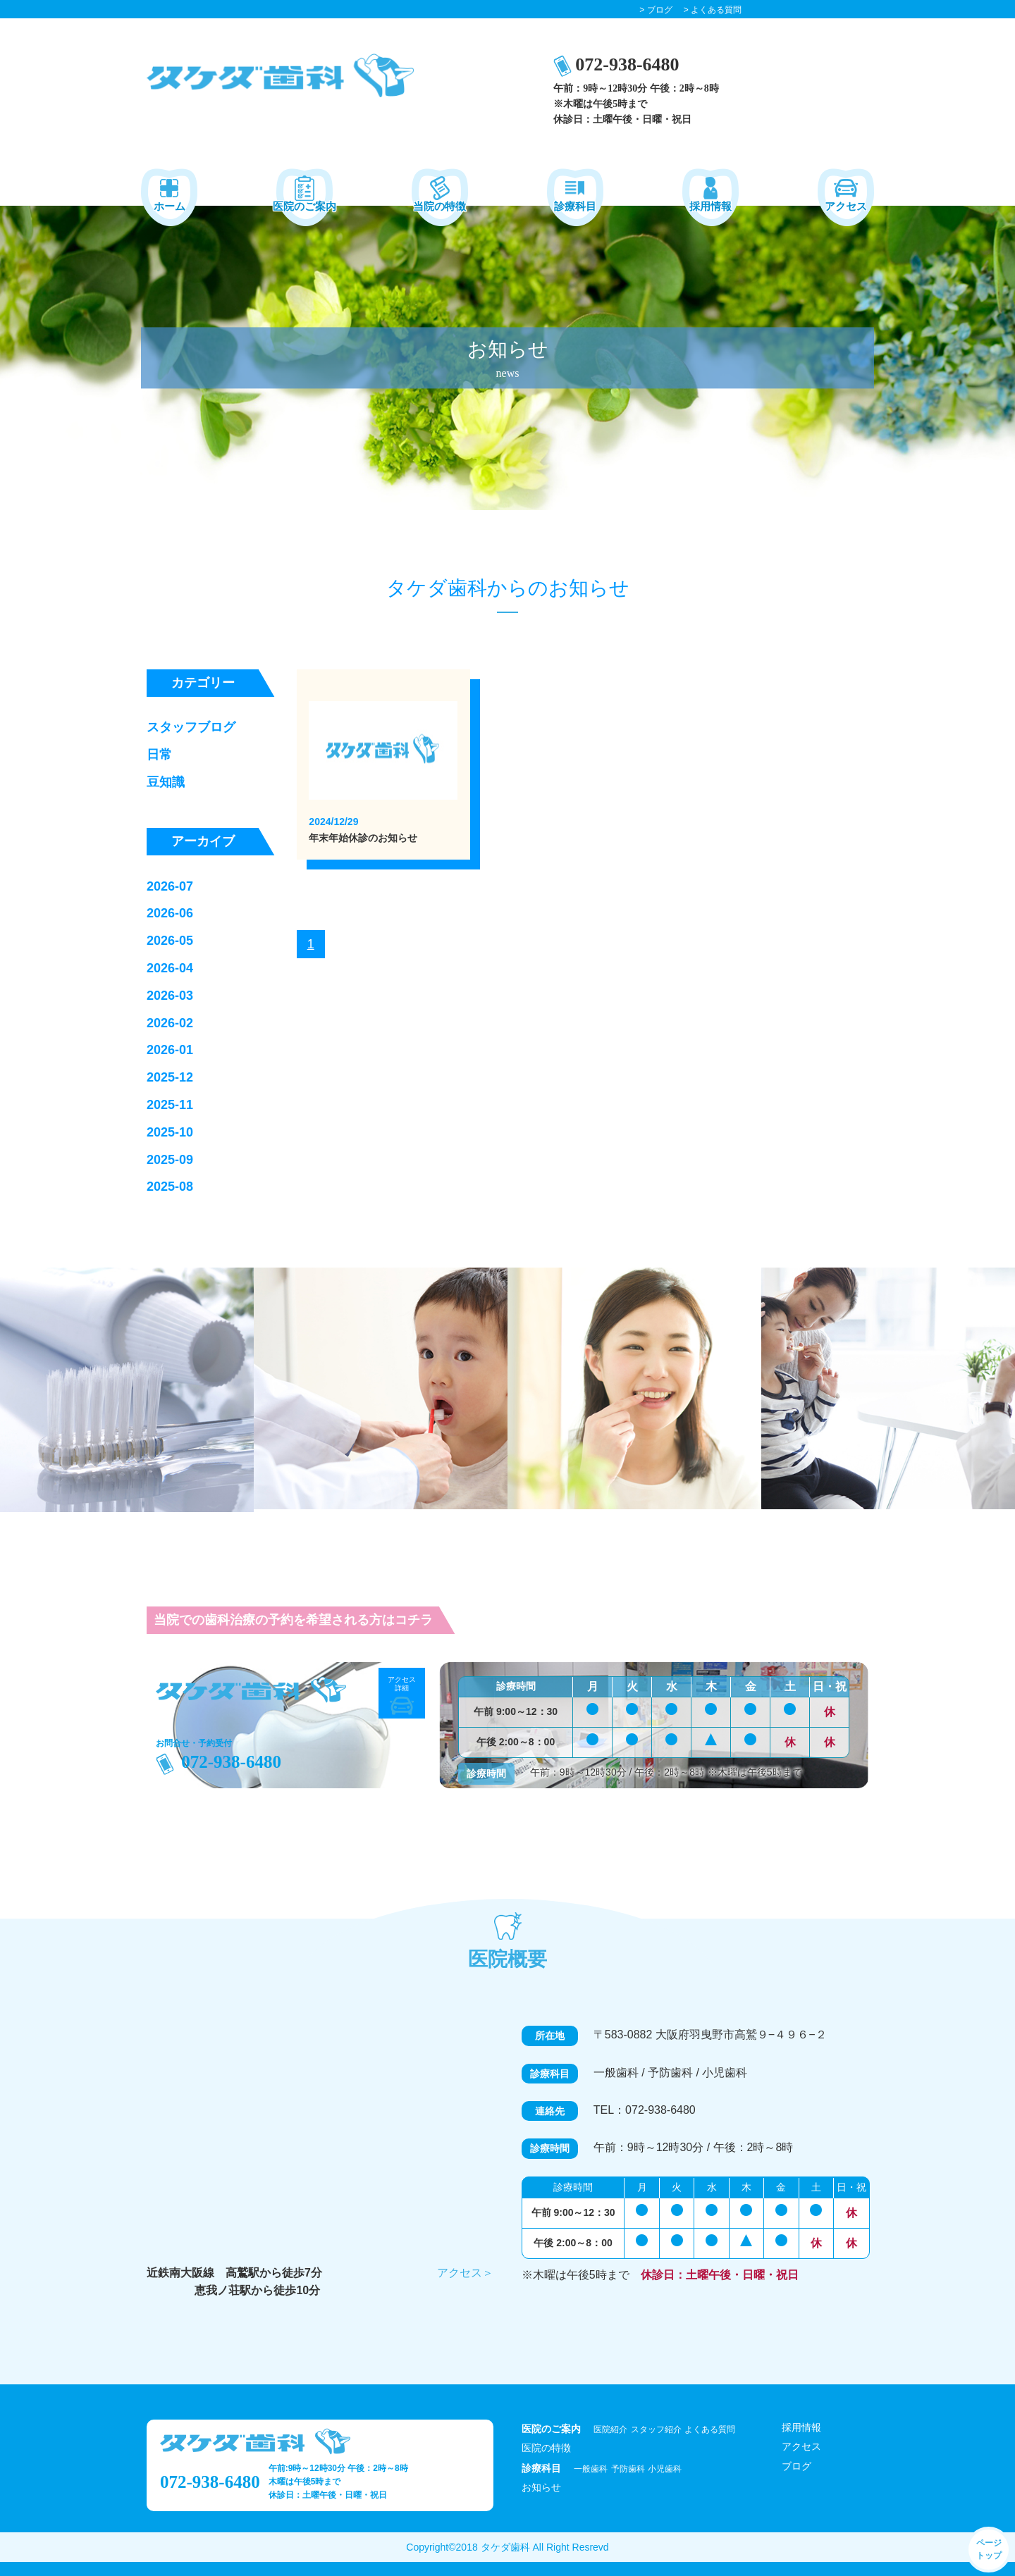  What do you see at coordinates (796, 2466) in the screenshot?
I see `ブログ` at bounding box center [796, 2466].